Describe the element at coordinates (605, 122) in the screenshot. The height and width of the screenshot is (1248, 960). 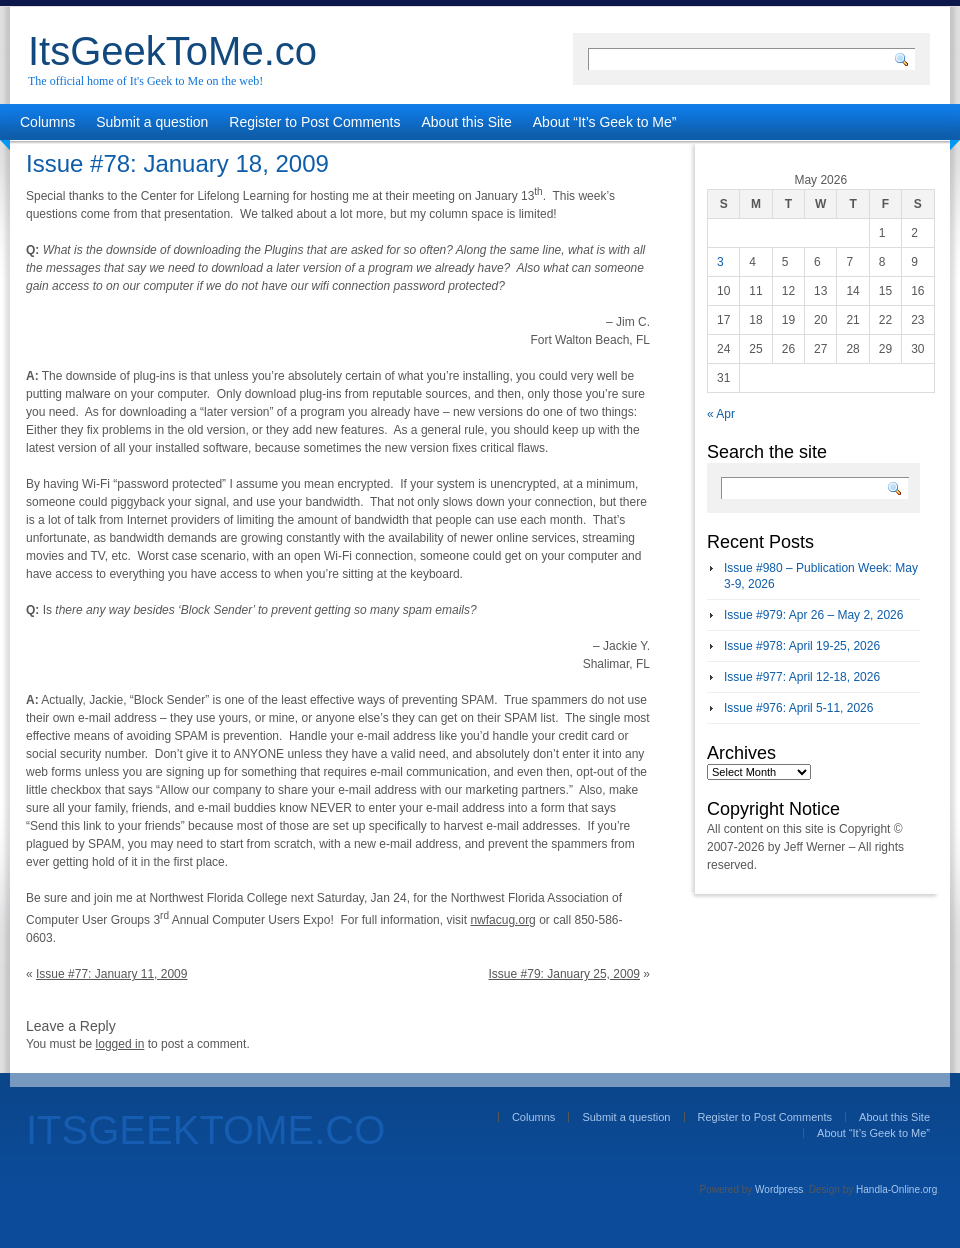
I see `About “It’s Geek to Me”` at that location.